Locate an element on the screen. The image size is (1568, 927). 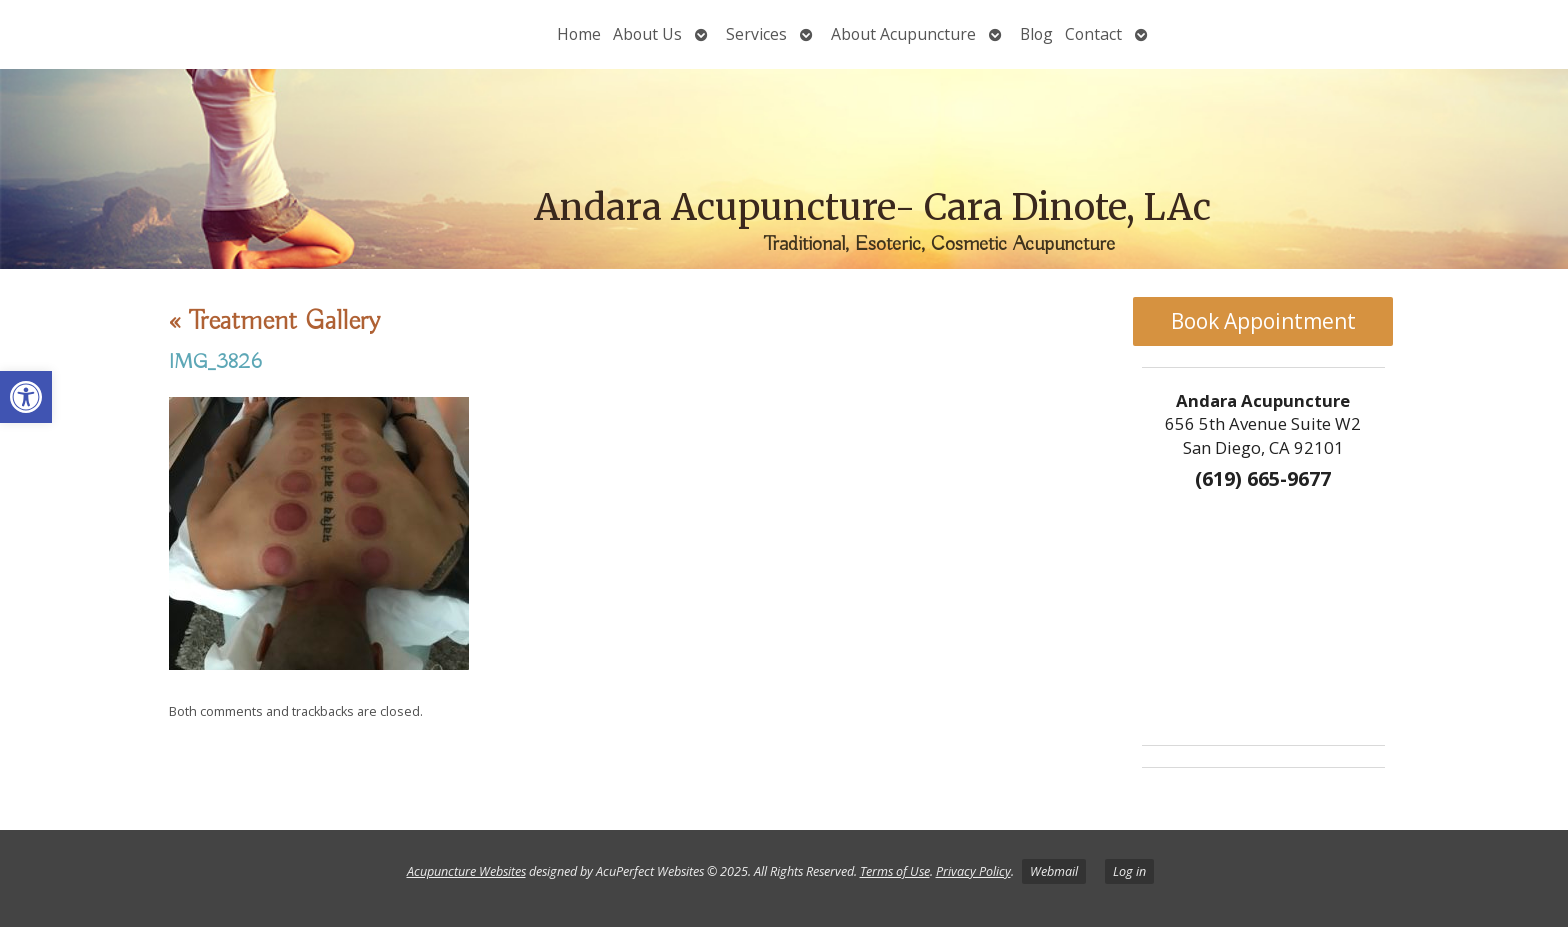
Treatment Gallery is located at coordinates (274, 321).